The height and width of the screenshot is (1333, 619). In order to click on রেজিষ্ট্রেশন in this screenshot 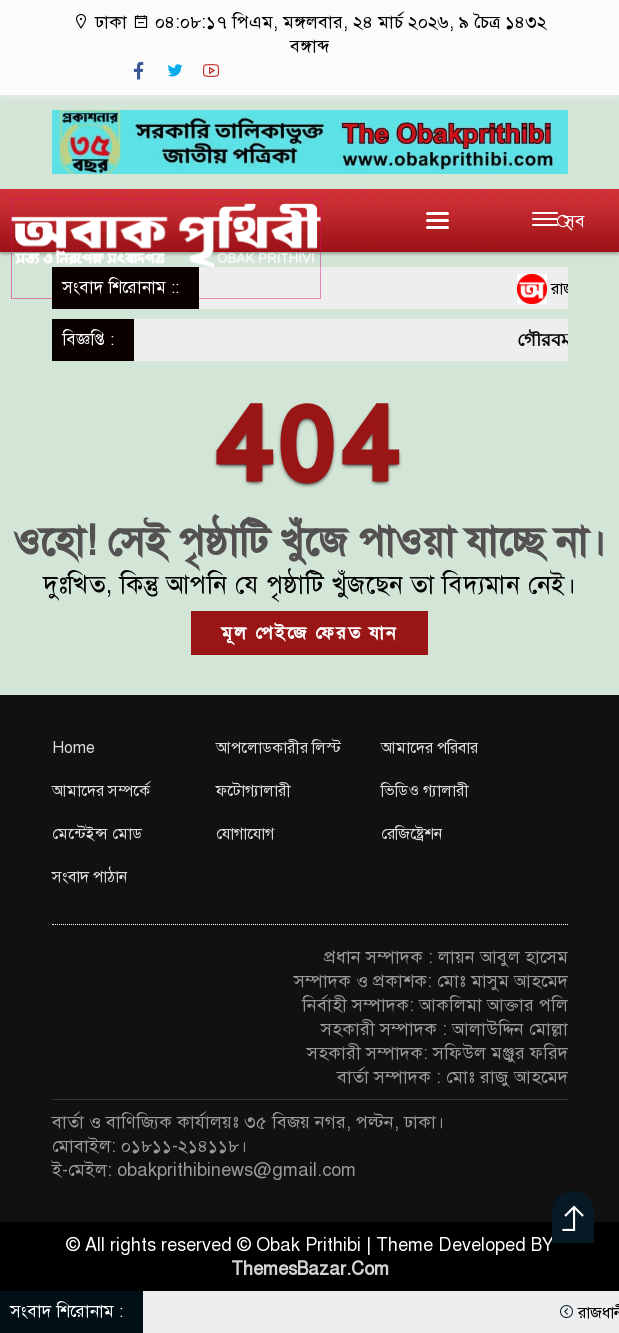, I will do `click(411, 834)`.